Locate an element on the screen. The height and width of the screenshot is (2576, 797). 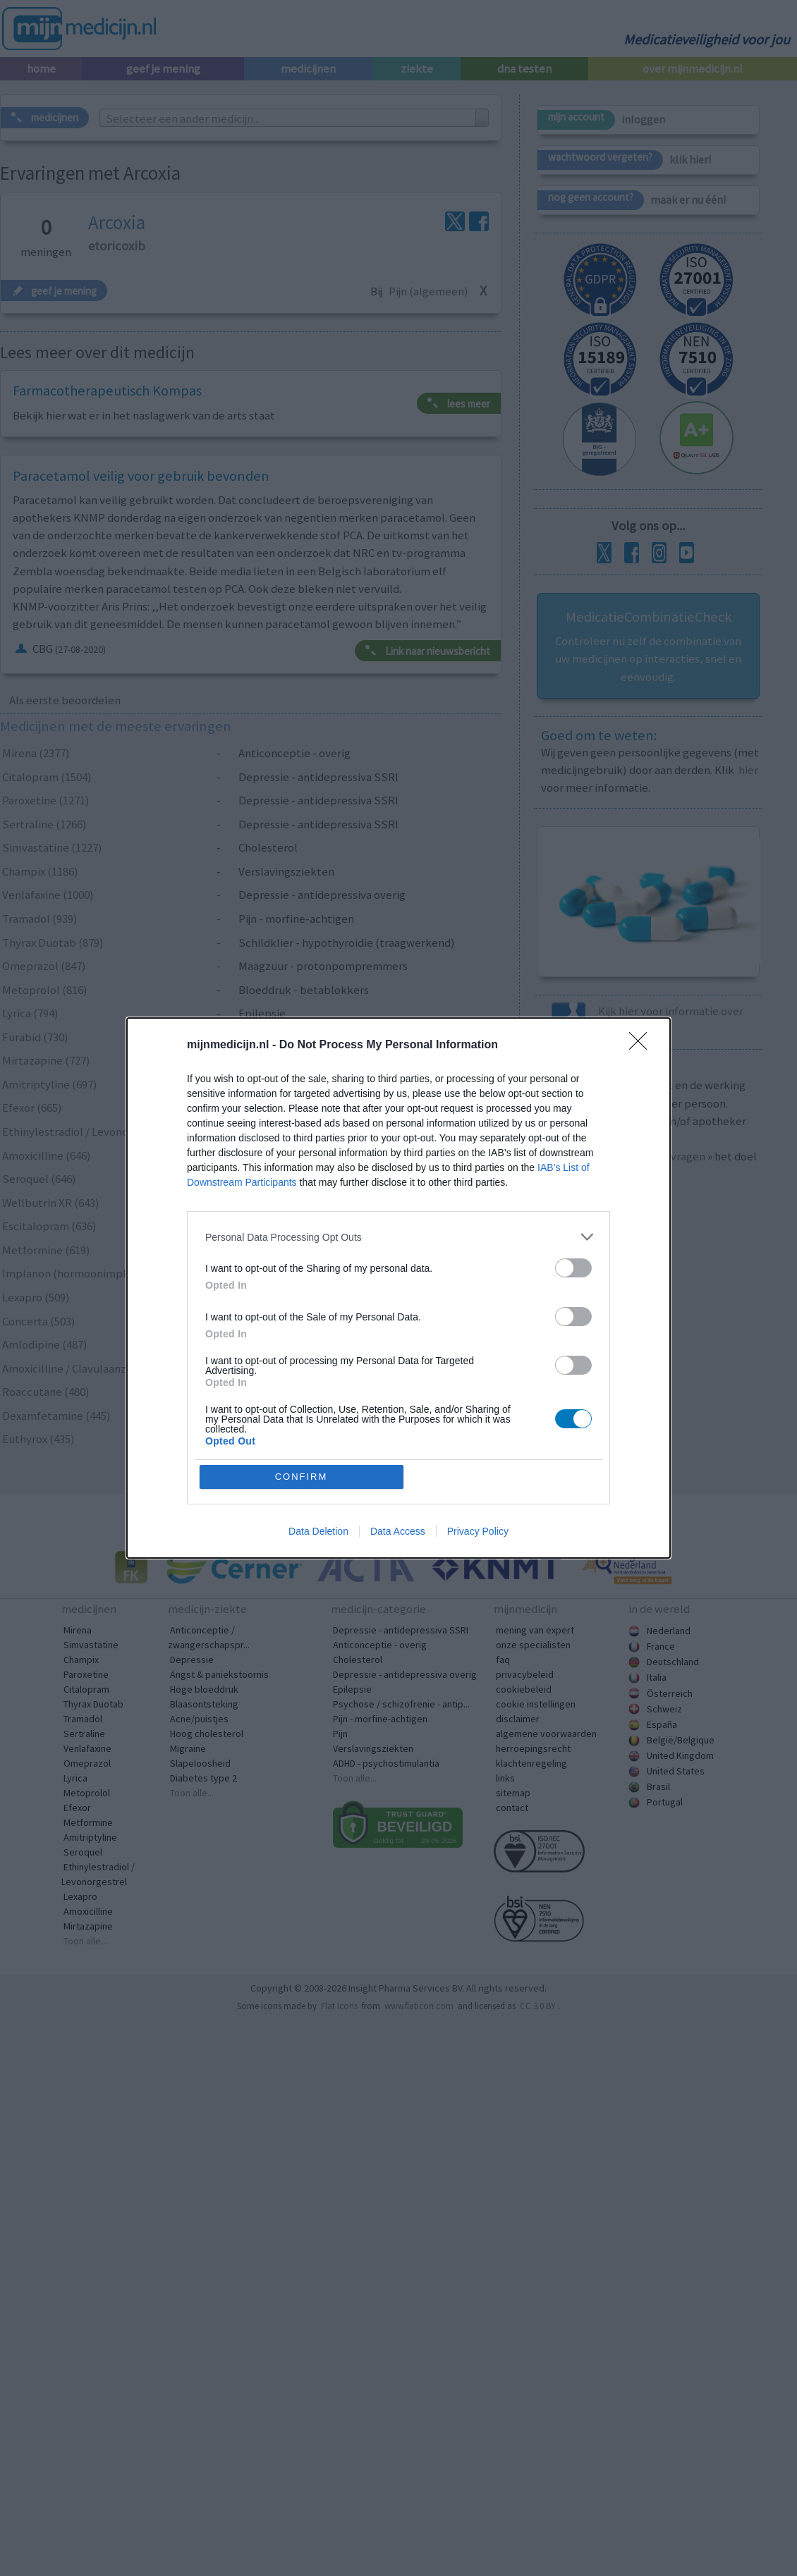
Data Deletion is located at coordinates (318, 1531).